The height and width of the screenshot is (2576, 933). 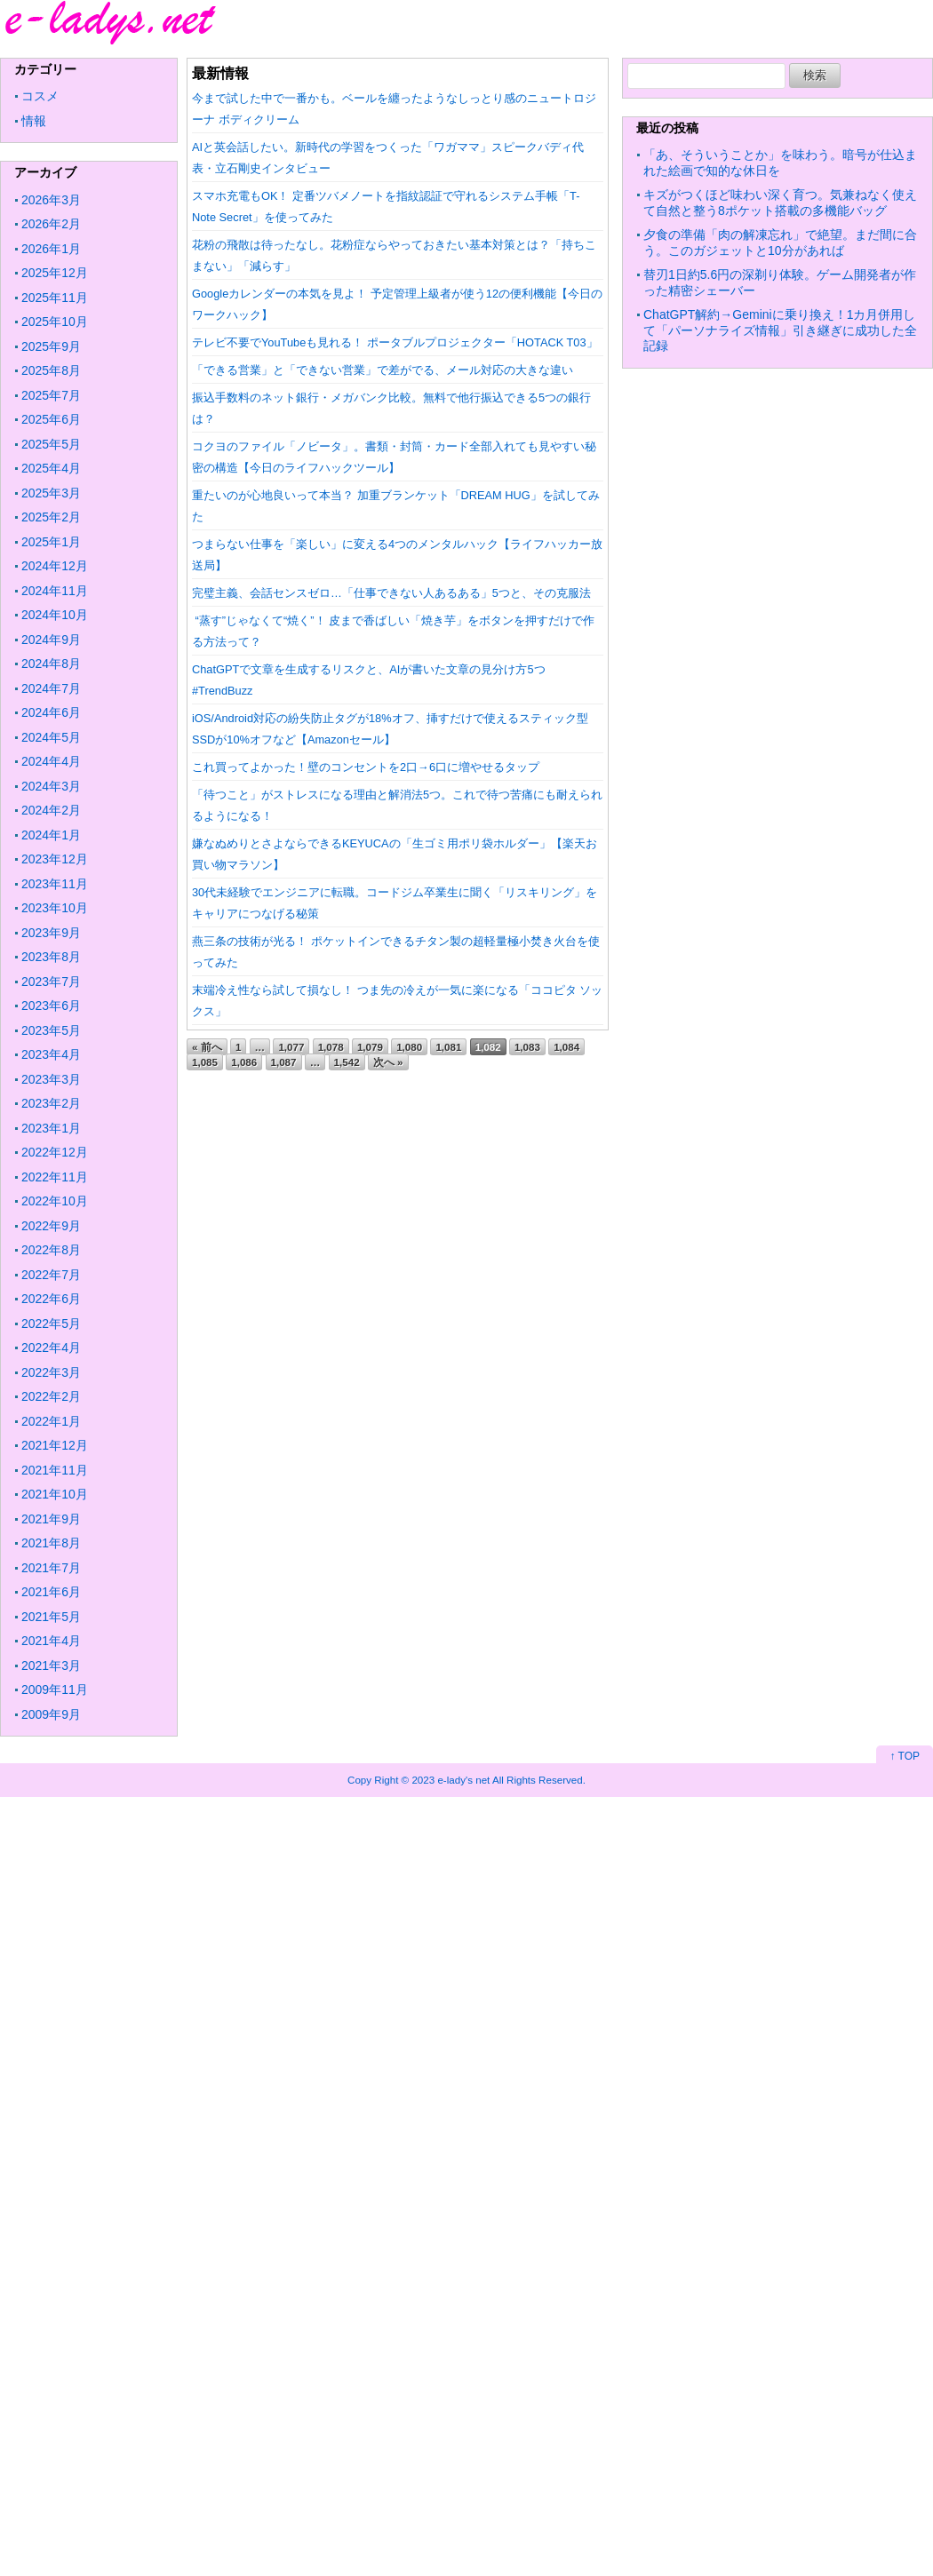 I want to click on 2022年12月, so click(x=54, y=1152).